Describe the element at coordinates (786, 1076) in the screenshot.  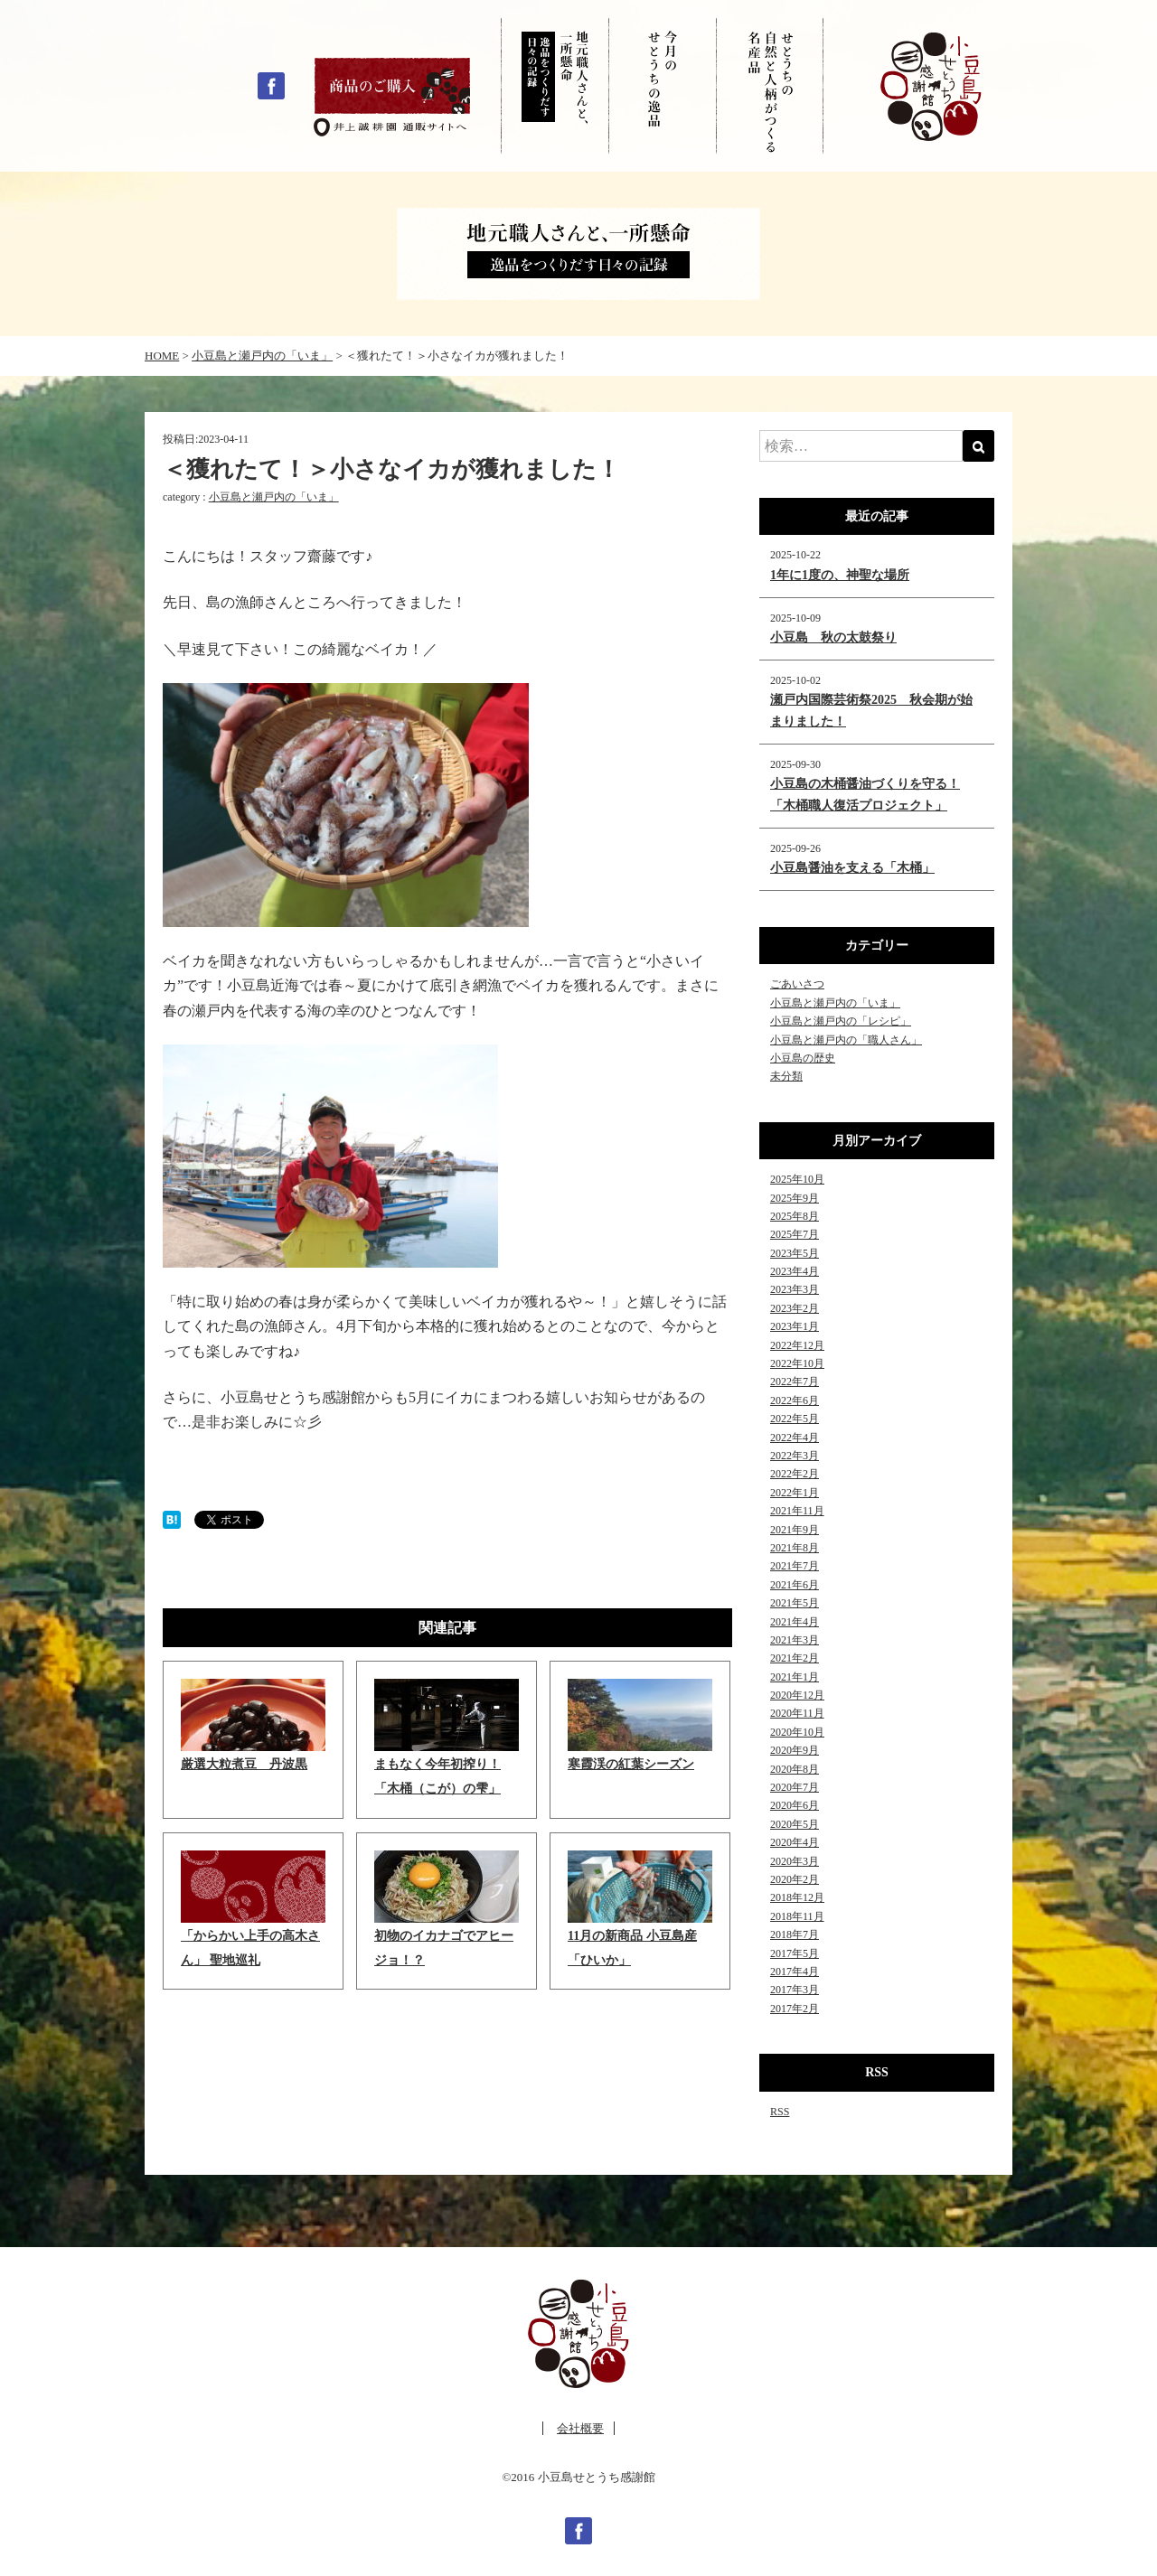
I see `未分類` at that location.